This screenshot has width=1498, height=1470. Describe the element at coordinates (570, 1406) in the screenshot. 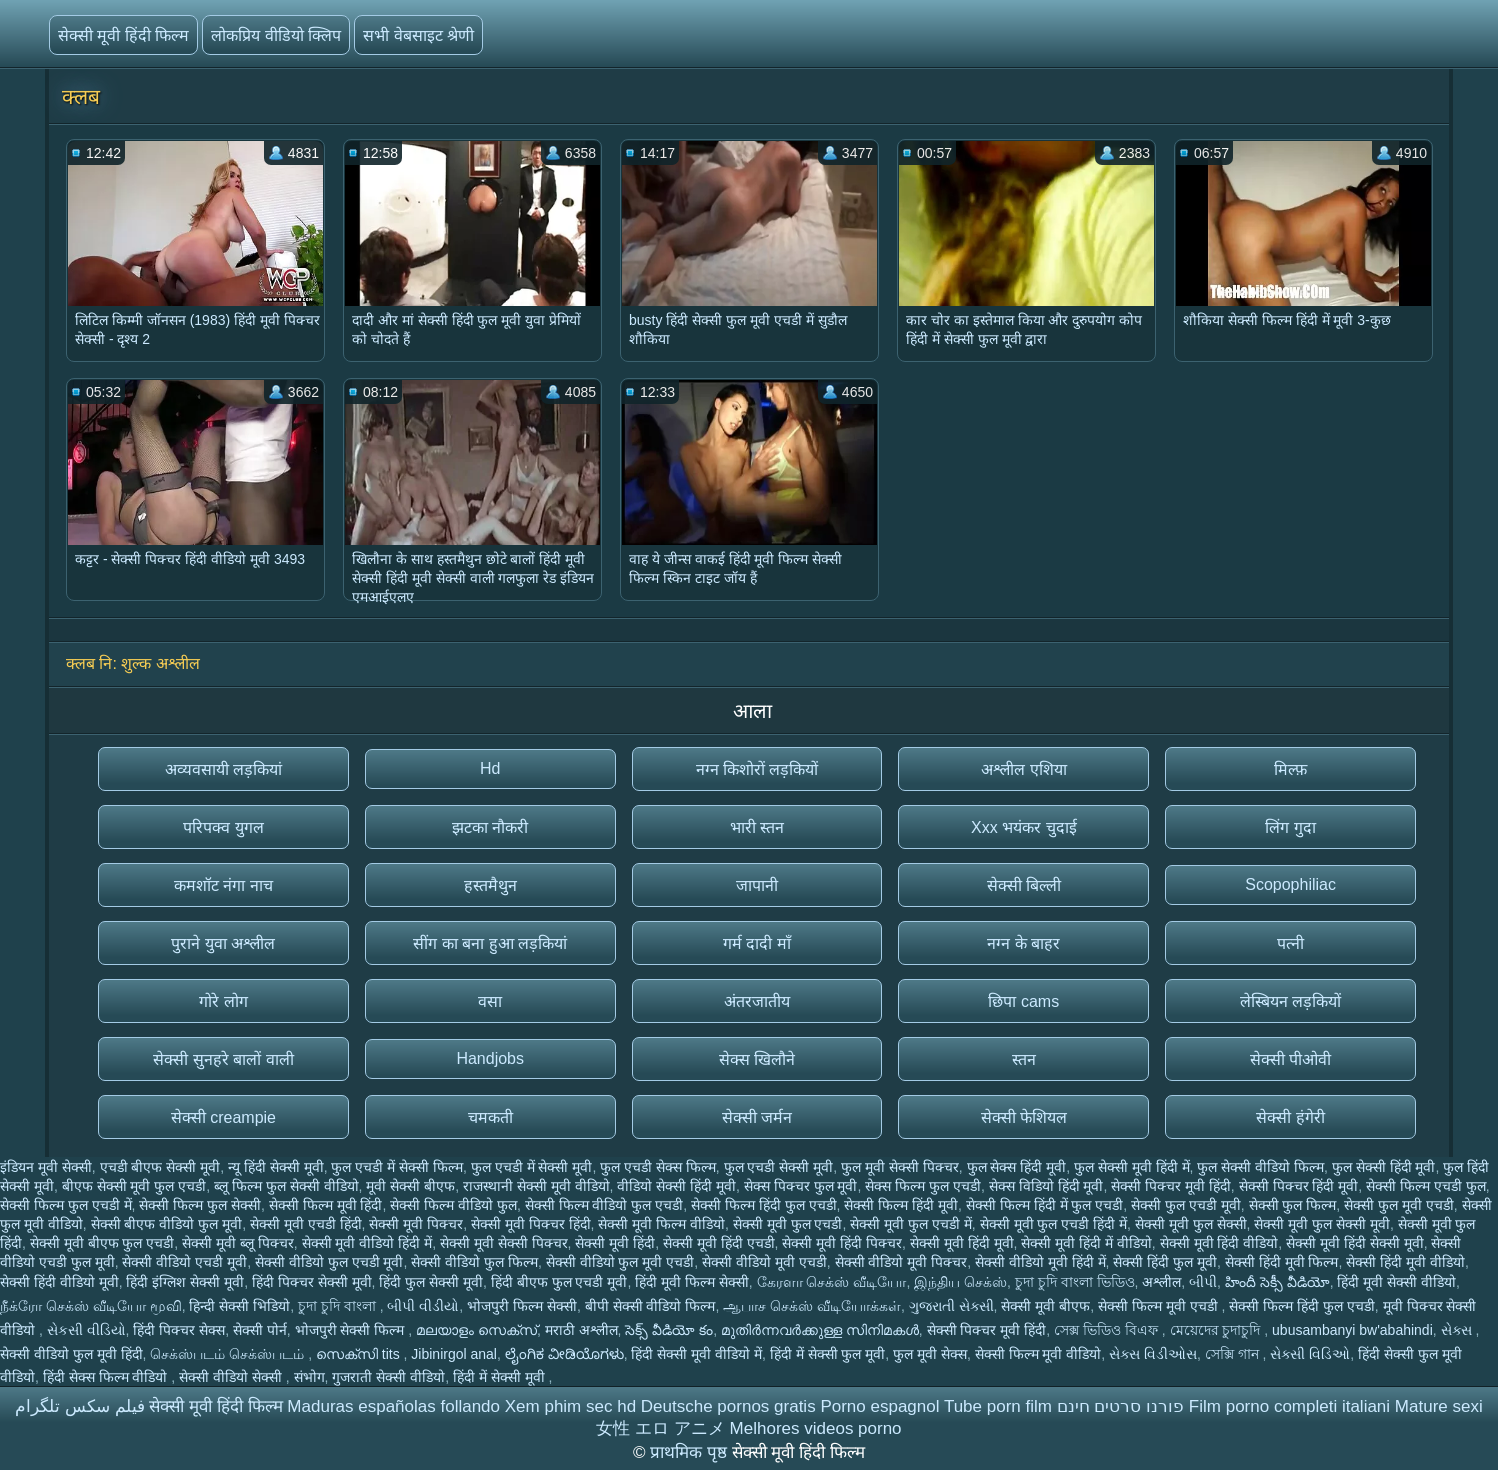

I see `Xem phim sec hd` at that location.